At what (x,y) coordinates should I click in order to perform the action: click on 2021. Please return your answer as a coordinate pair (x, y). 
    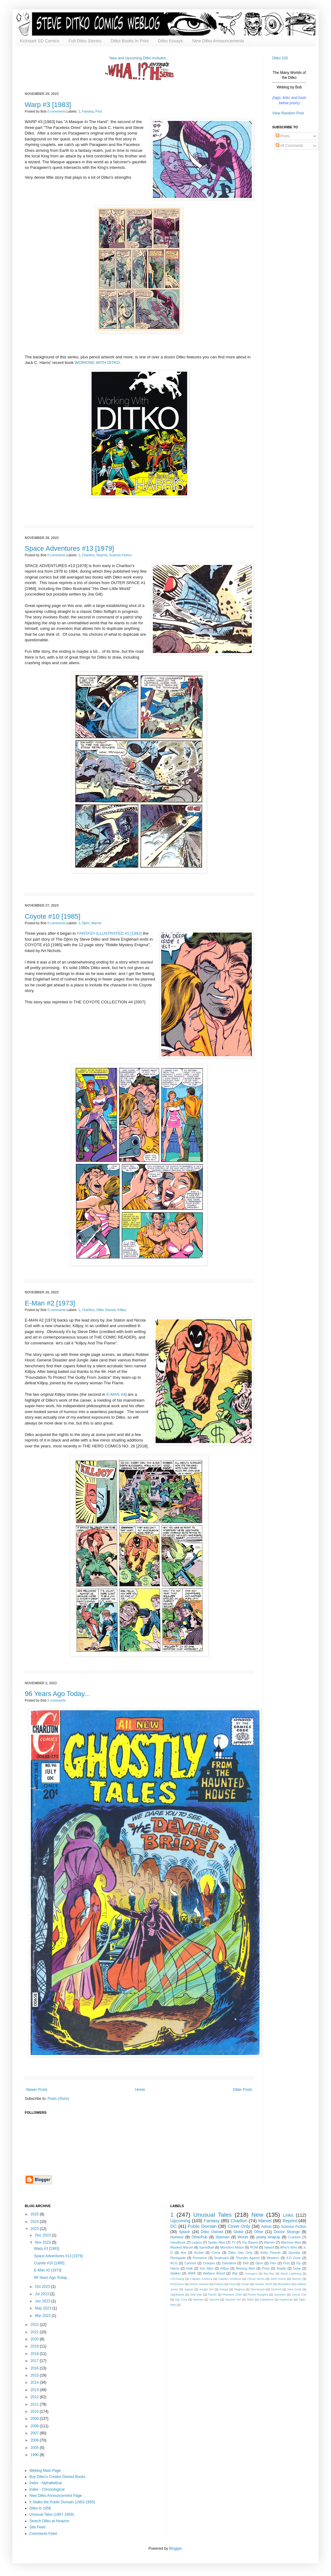
    Looking at the image, I should click on (35, 2332).